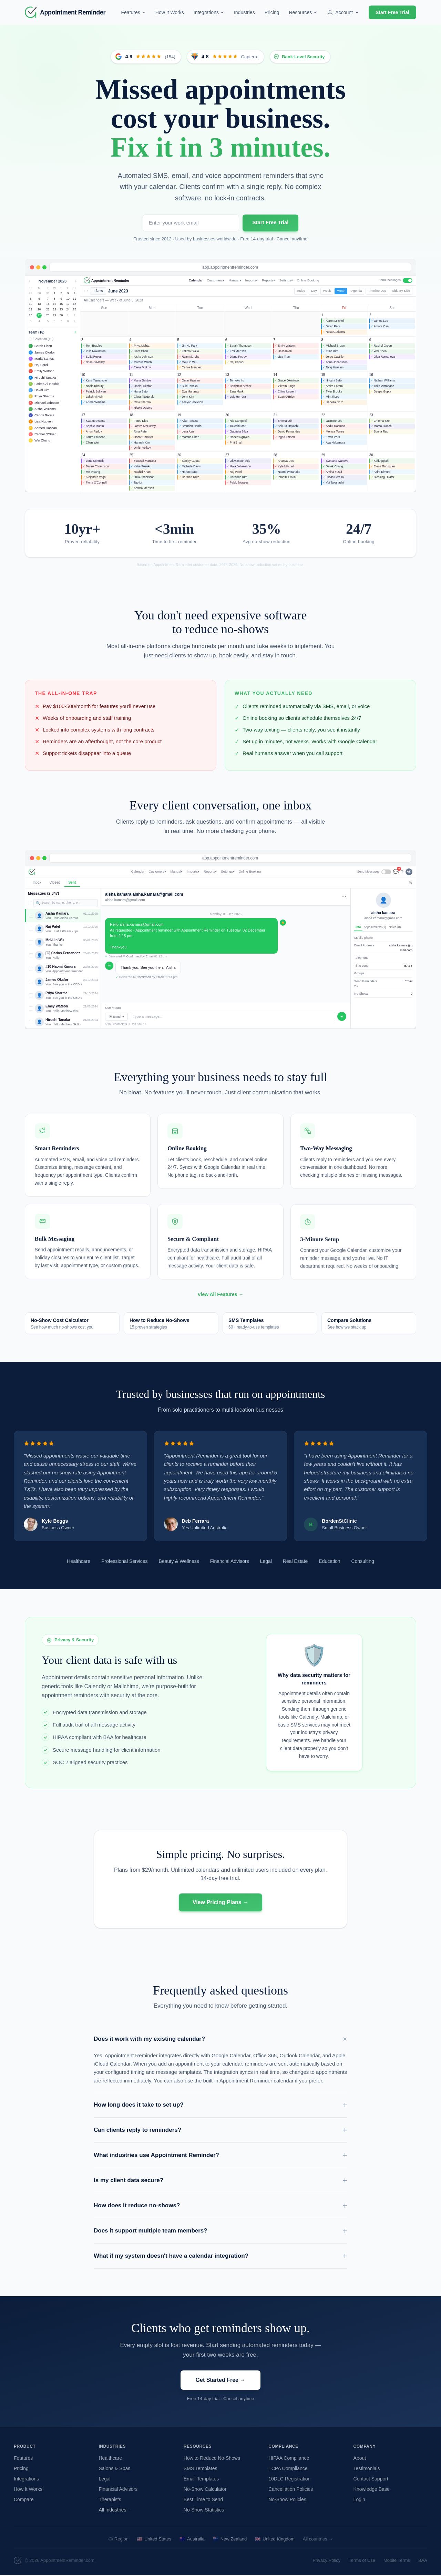 Image resolution: width=441 pixels, height=2576 pixels. I want to click on Terms of Use, so click(362, 2561).